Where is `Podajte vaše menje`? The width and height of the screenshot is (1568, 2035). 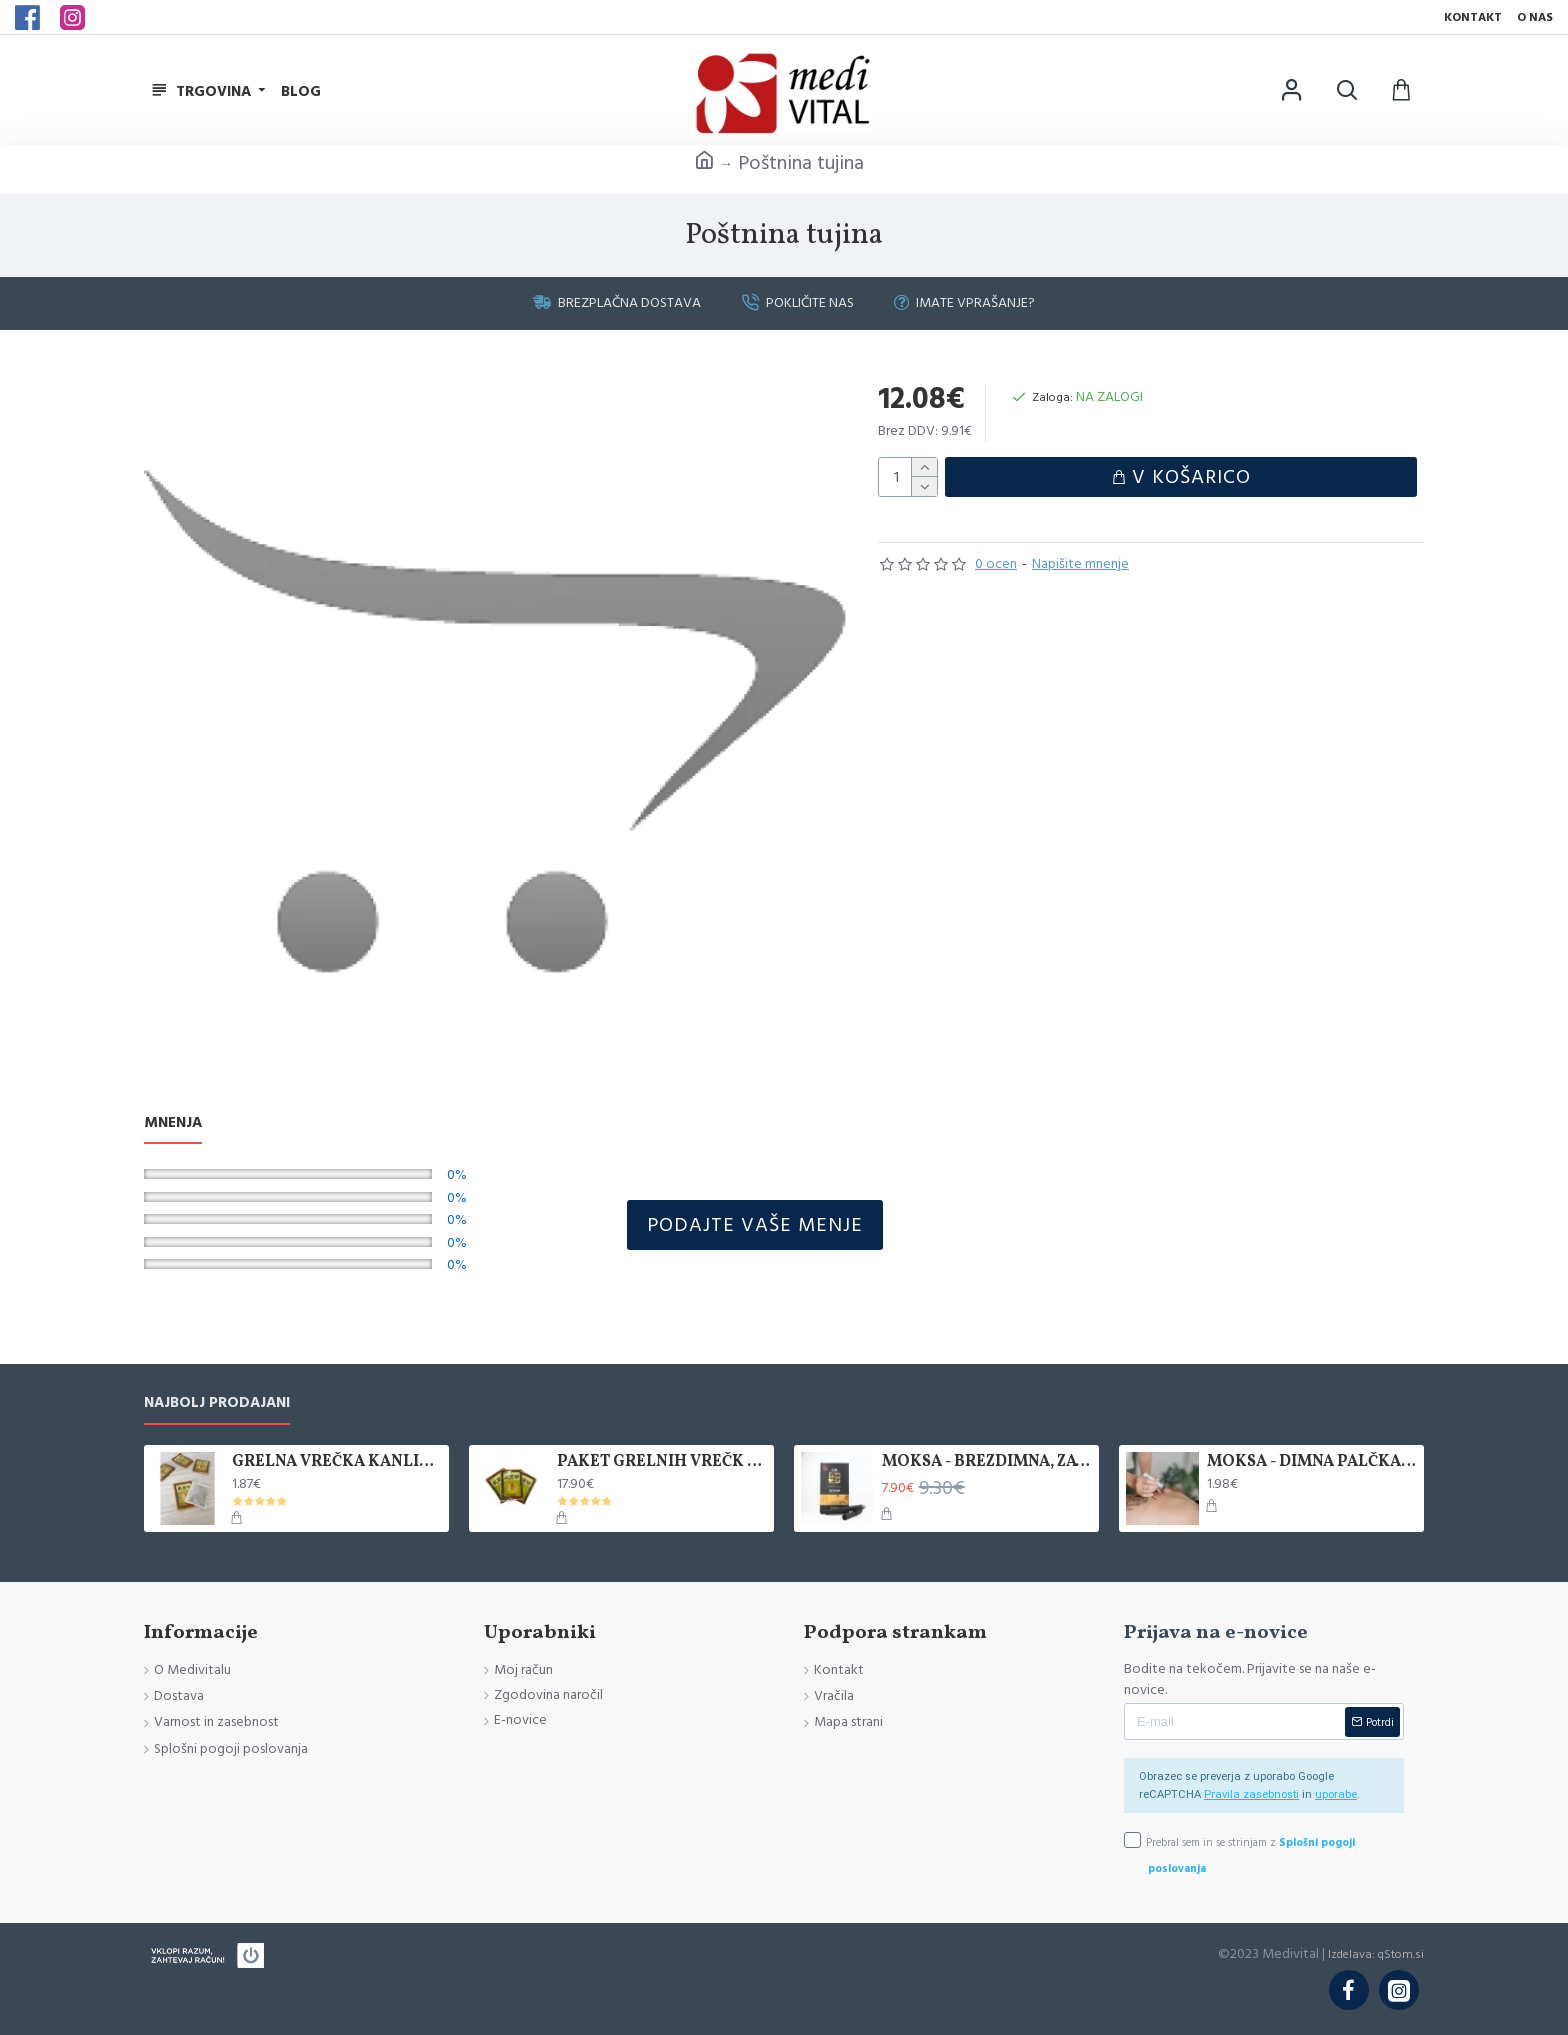
Podajte vaše menje is located at coordinates (755, 1225).